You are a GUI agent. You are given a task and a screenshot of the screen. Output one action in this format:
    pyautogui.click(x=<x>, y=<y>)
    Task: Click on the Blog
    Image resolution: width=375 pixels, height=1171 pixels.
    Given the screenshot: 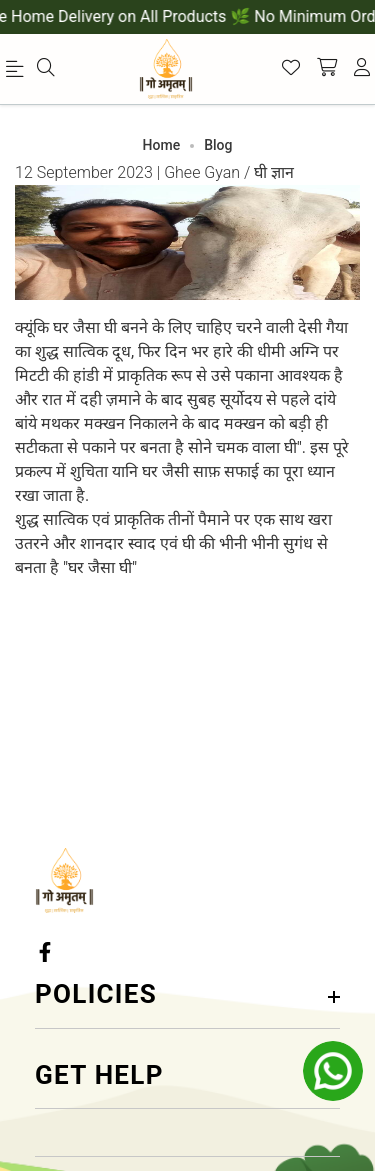 What is the action you would take?
    pyautogui.click(x=218, y=145)
    